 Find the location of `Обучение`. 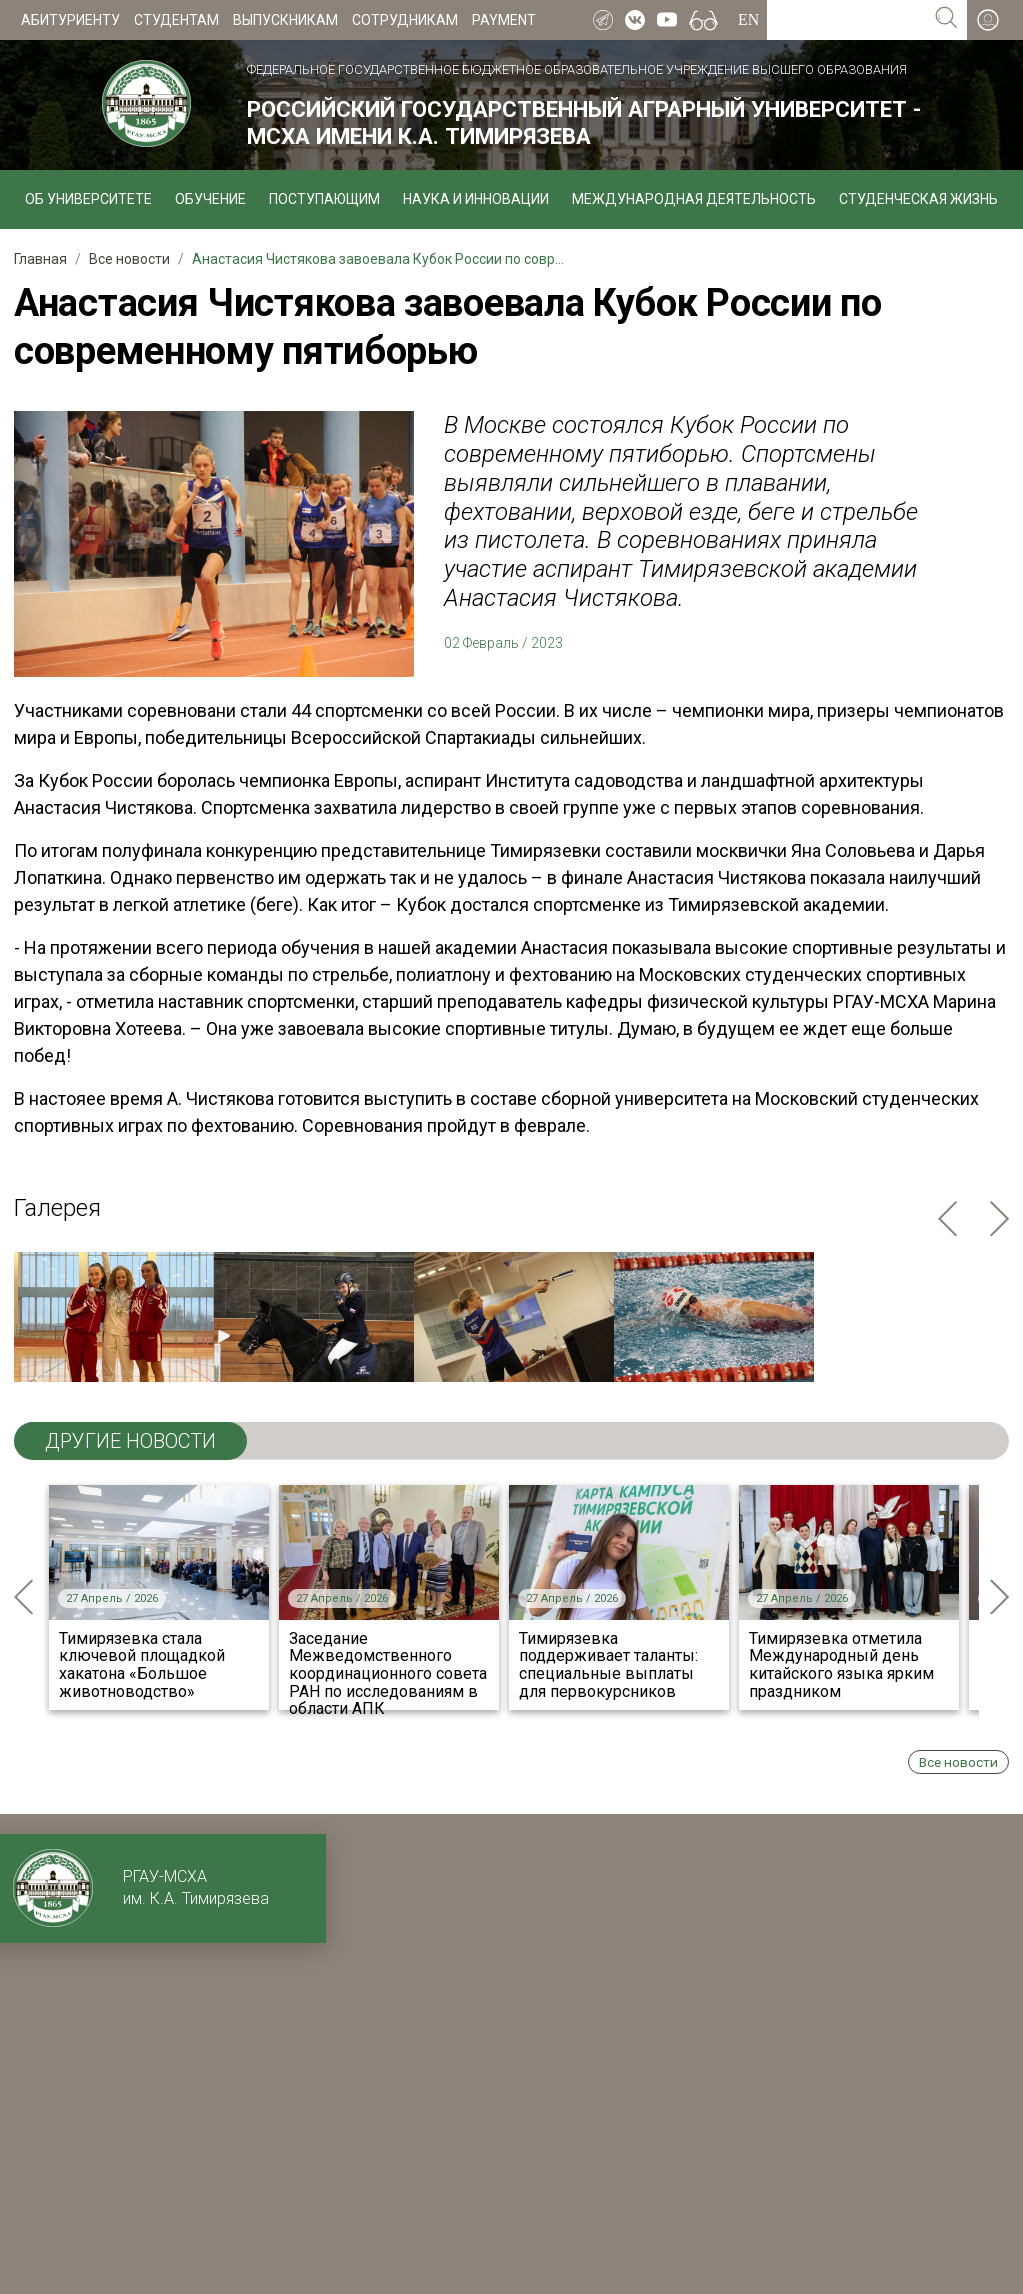

Обучение is located at coordinates (210, 199).